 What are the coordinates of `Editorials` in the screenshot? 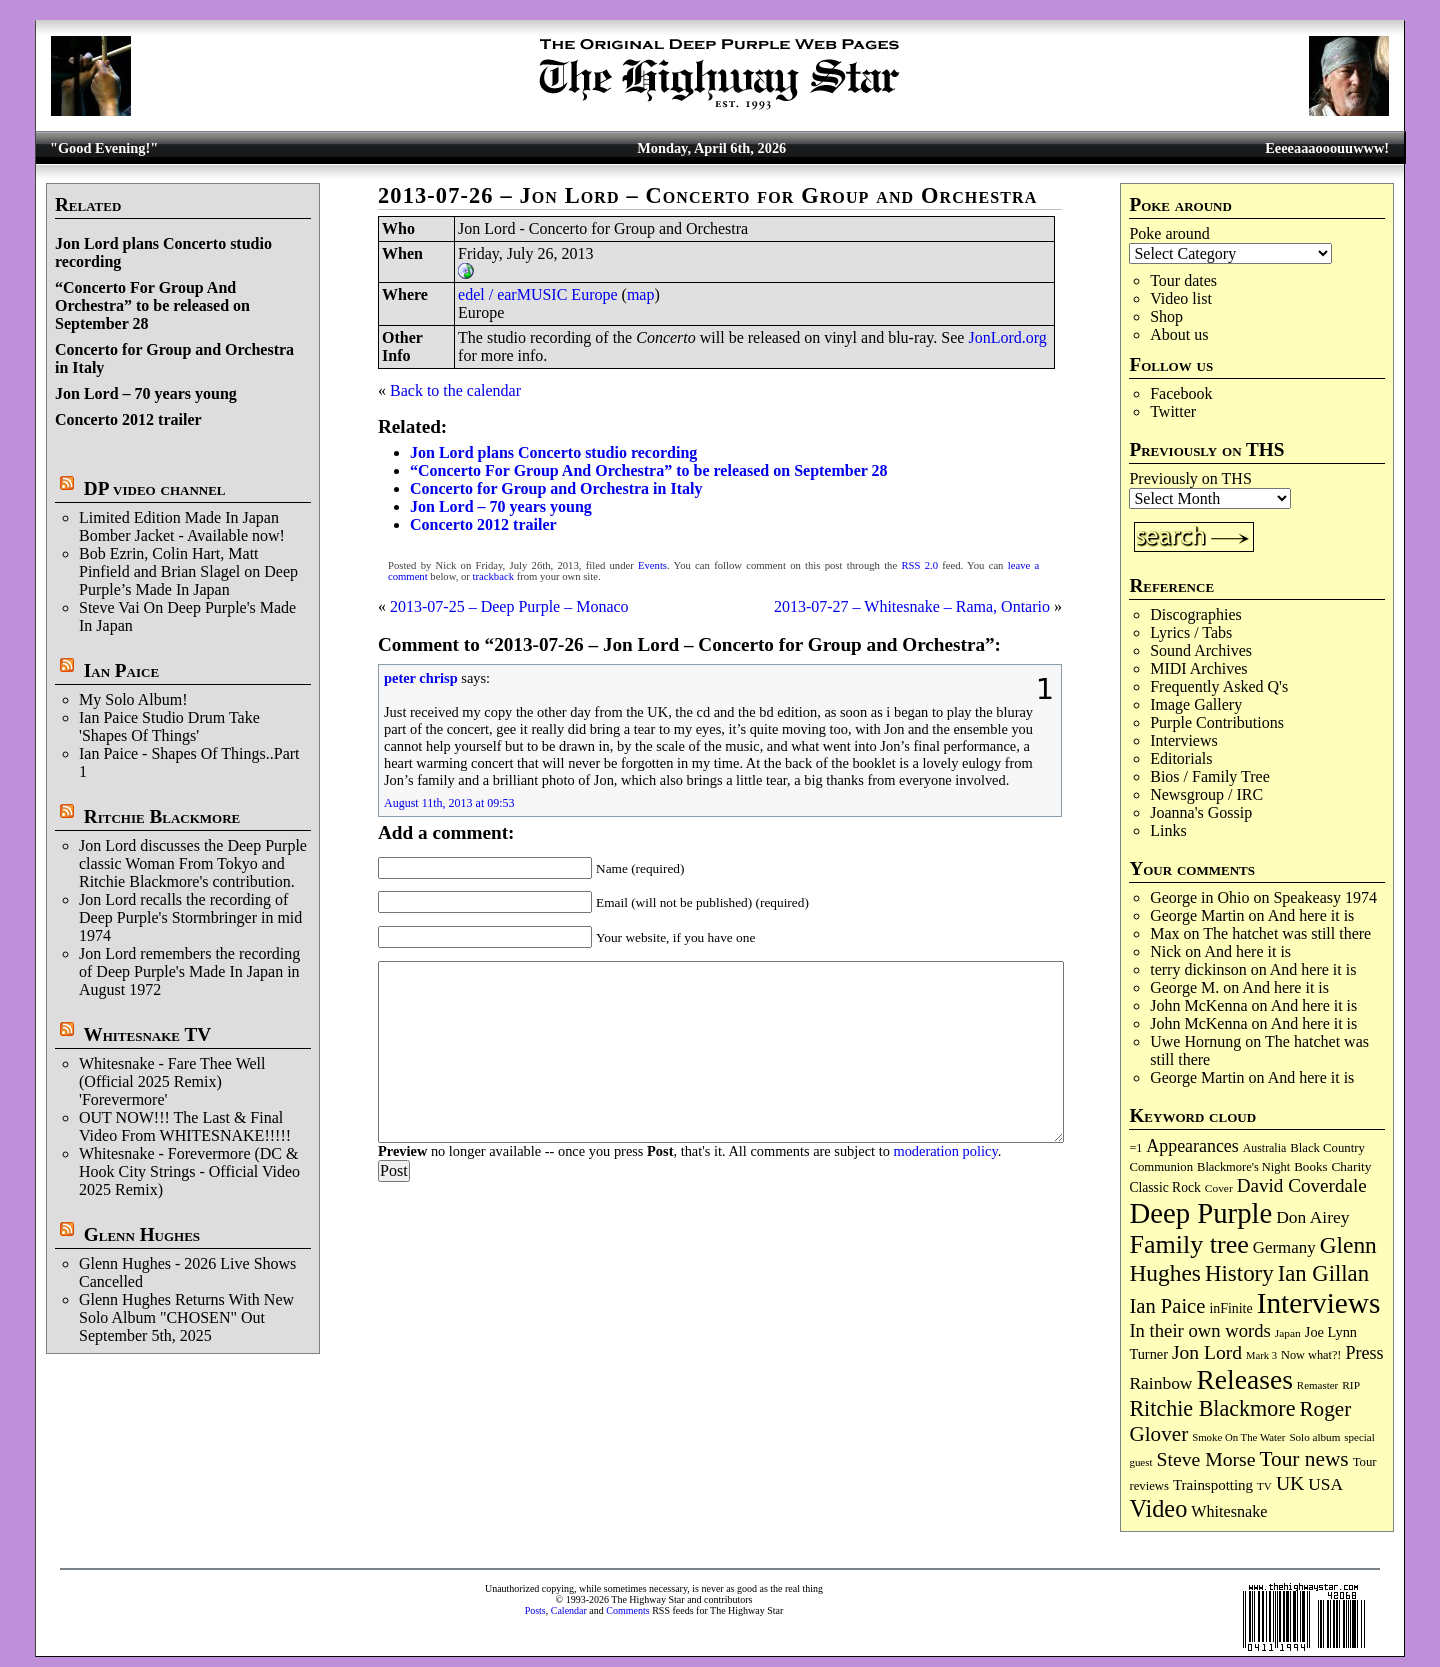 It's located at (1181, 758).